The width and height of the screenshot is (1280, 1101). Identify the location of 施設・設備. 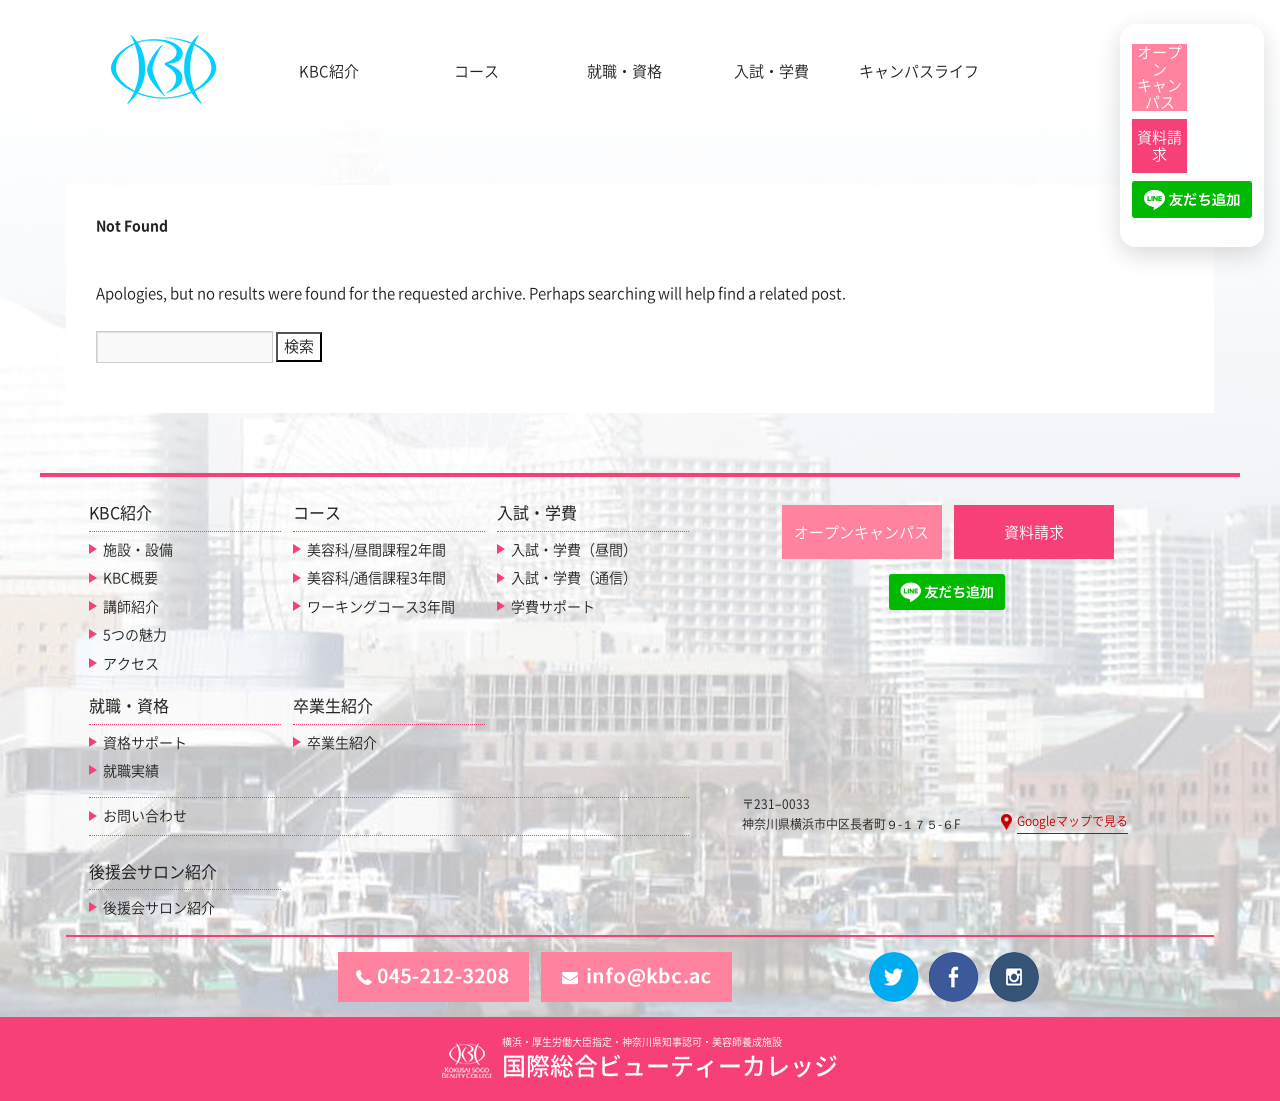
(138, 550).